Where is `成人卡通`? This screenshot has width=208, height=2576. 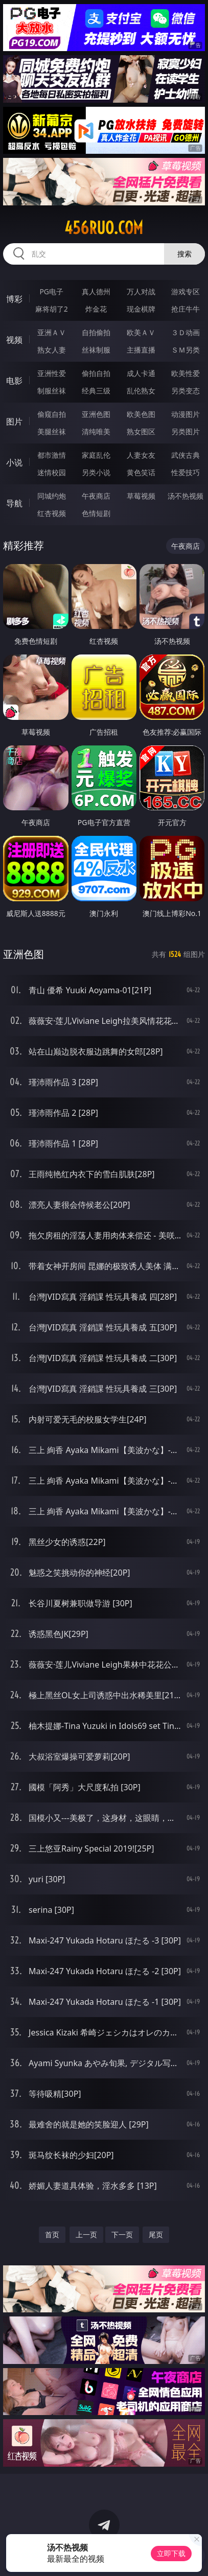
成人卡通 is located at coordinates (141, 373).